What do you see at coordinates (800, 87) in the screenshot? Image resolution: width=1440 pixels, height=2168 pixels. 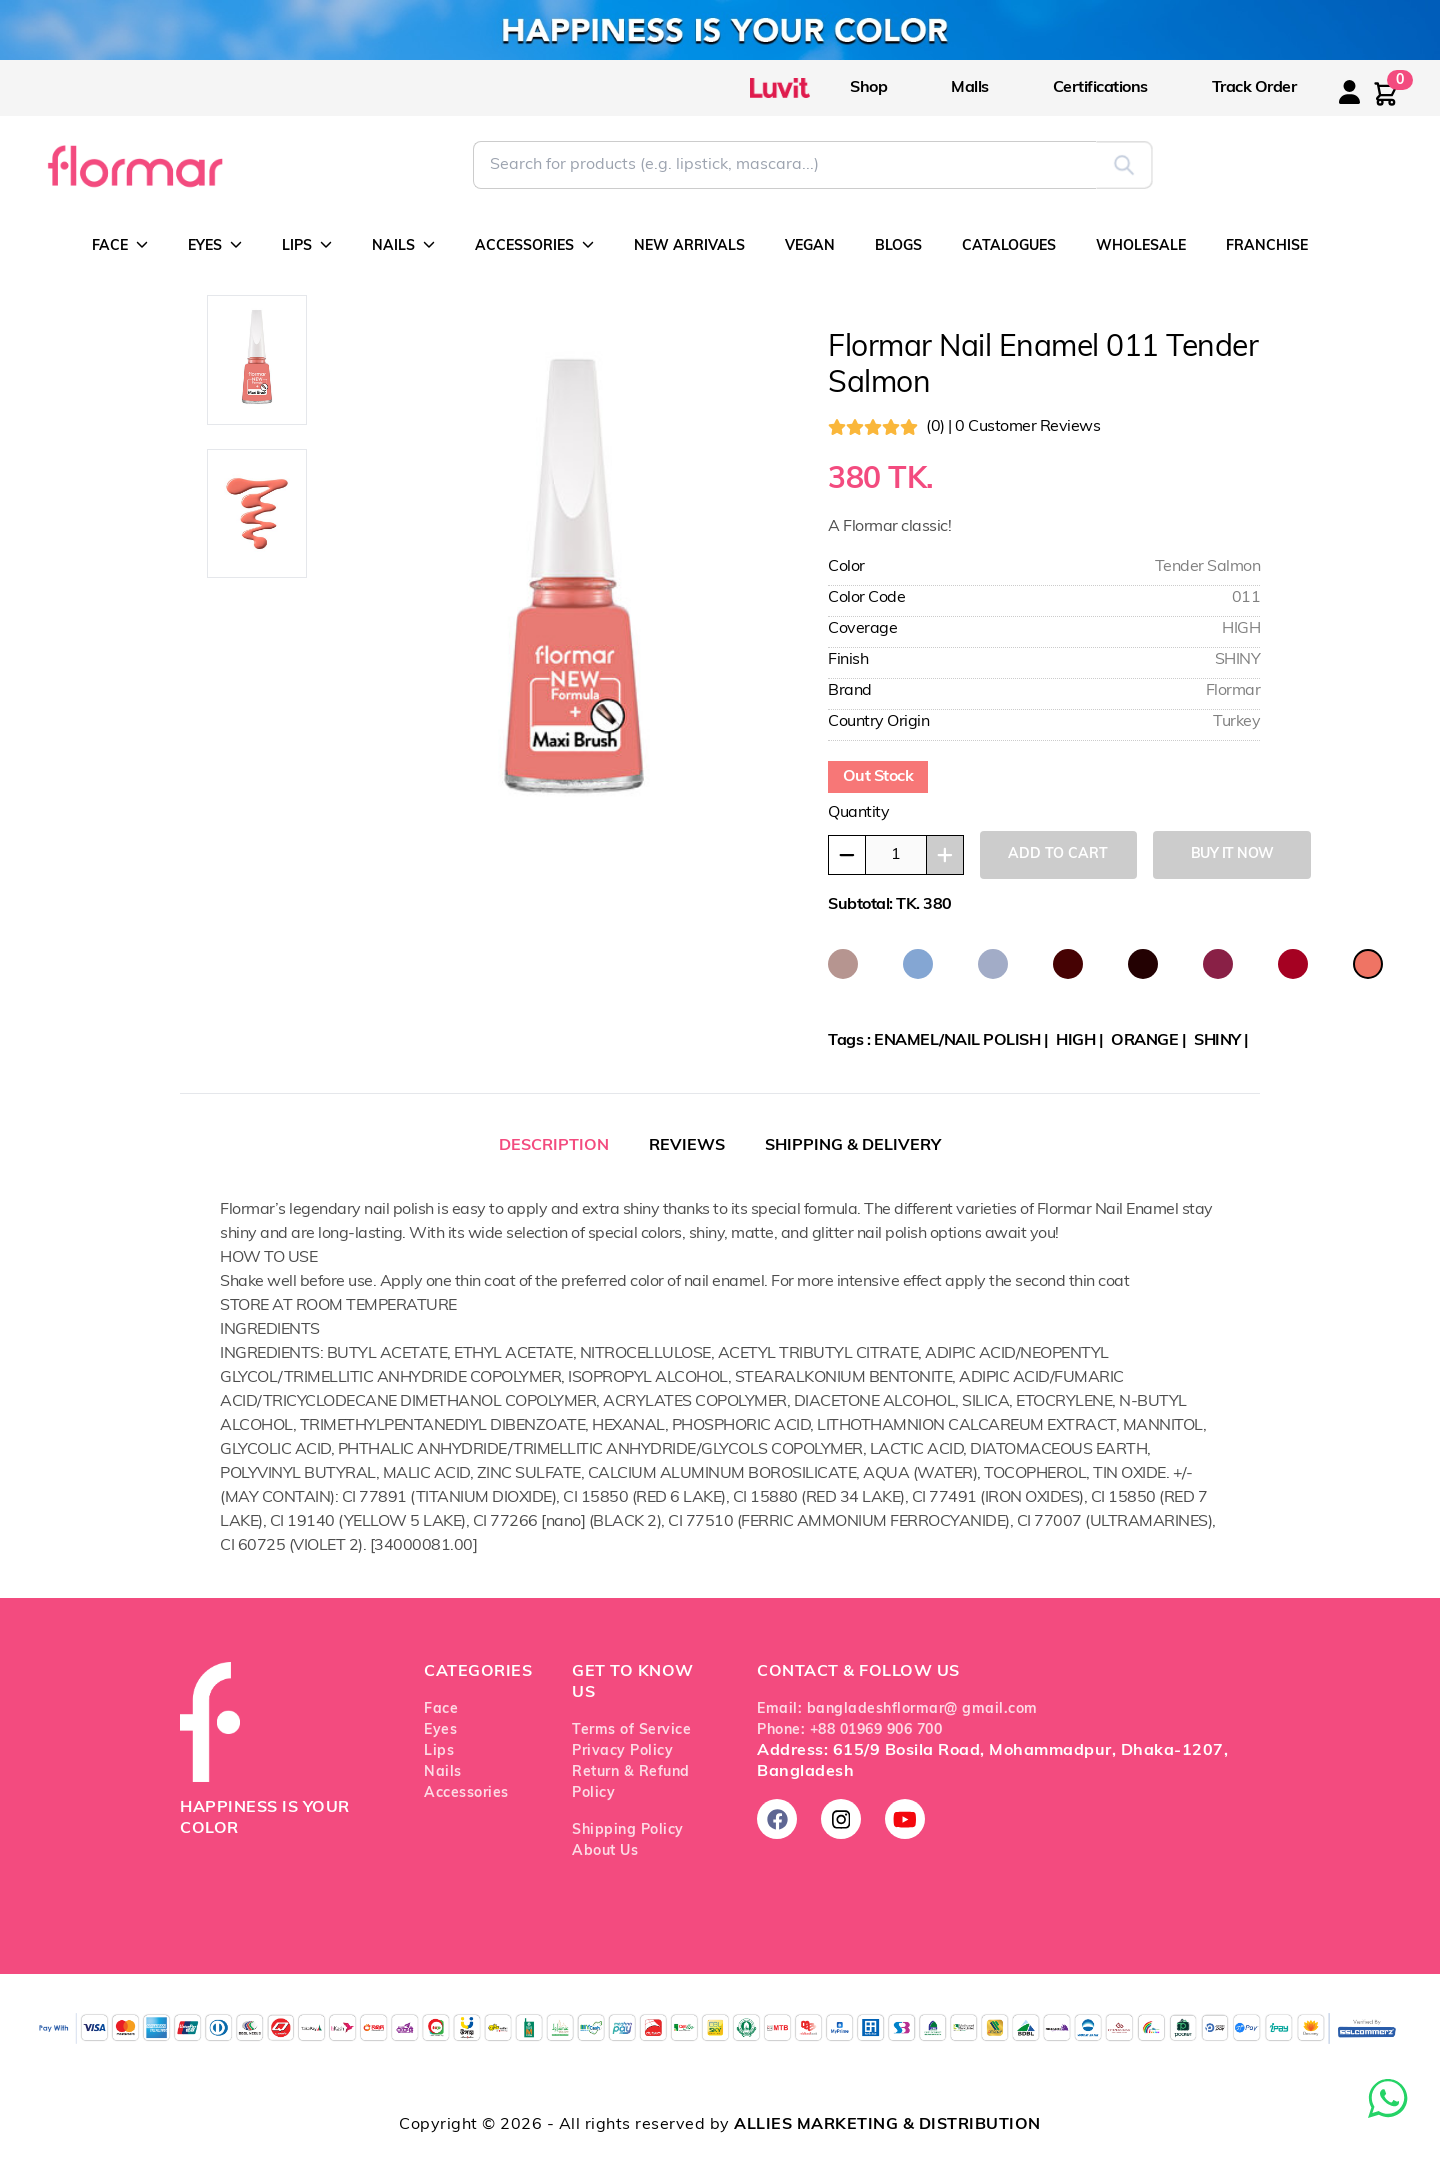 I see `[Visit Luvit official website]` at bounding box center [800, 87].